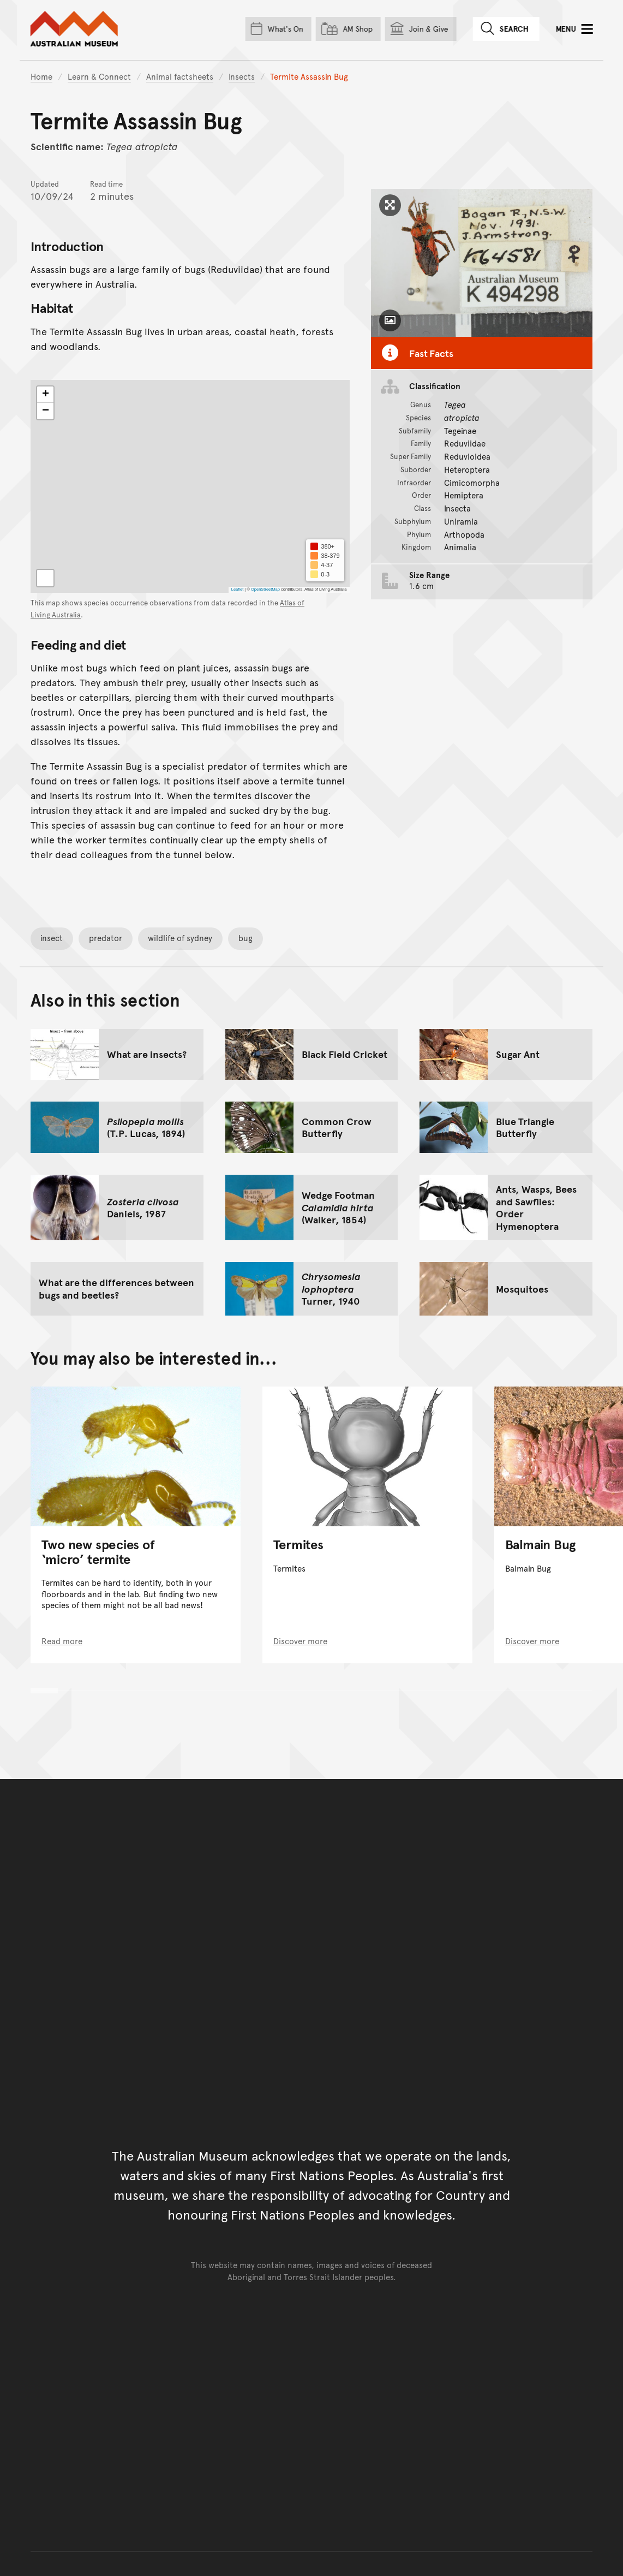 This screenshot has width=623, height=2576. I want to click on Leaflet, so click(237, 589).